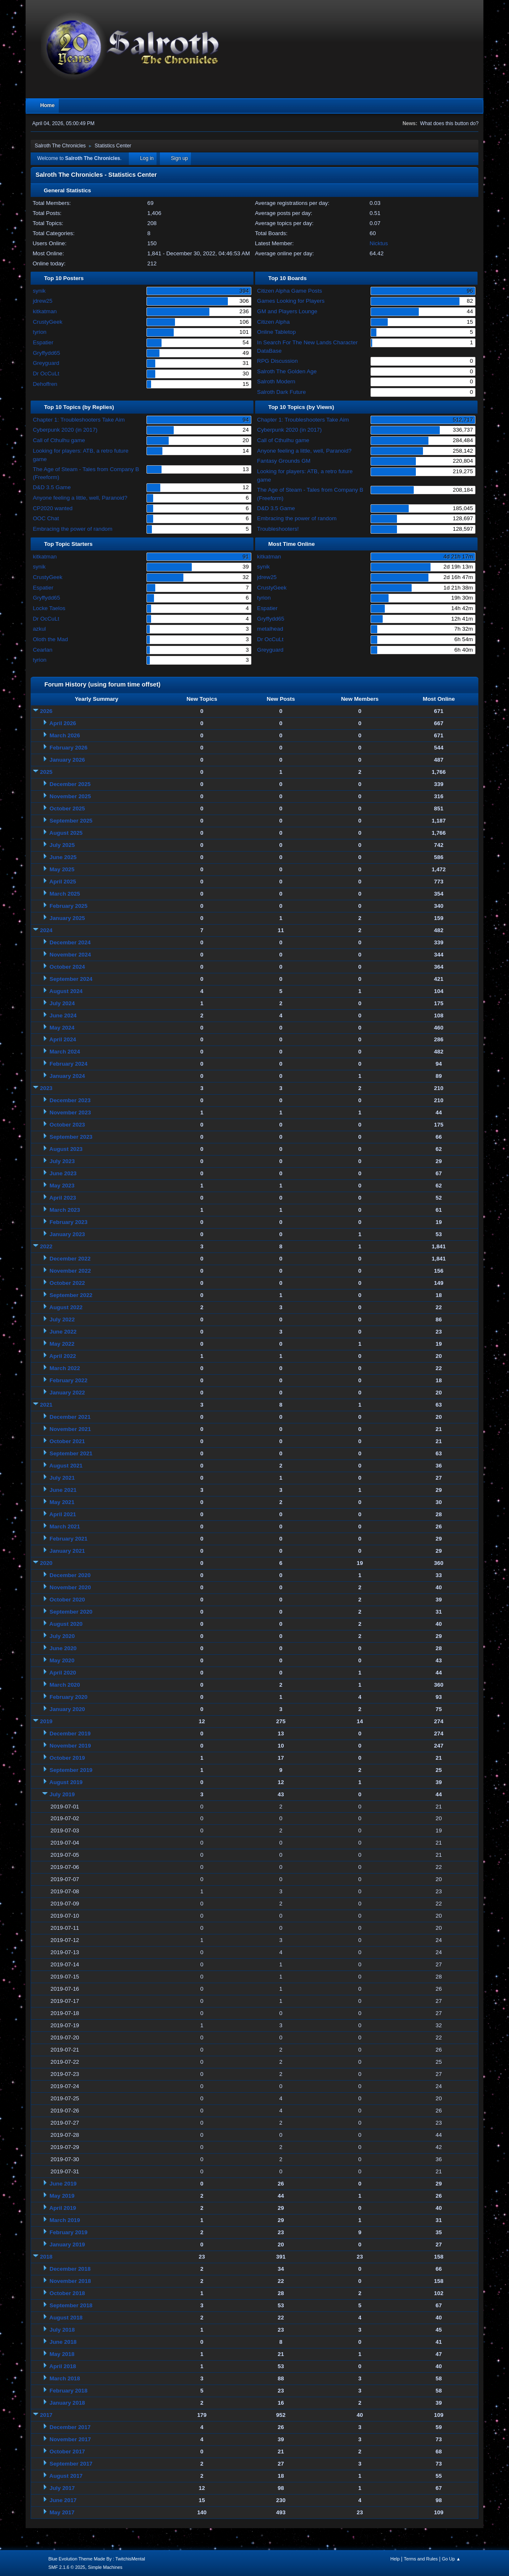 This screenshot has width=509, height=2576. Describe the element at coordinates (63, 2366) in the screenshot. I see `April 2018` at that location.